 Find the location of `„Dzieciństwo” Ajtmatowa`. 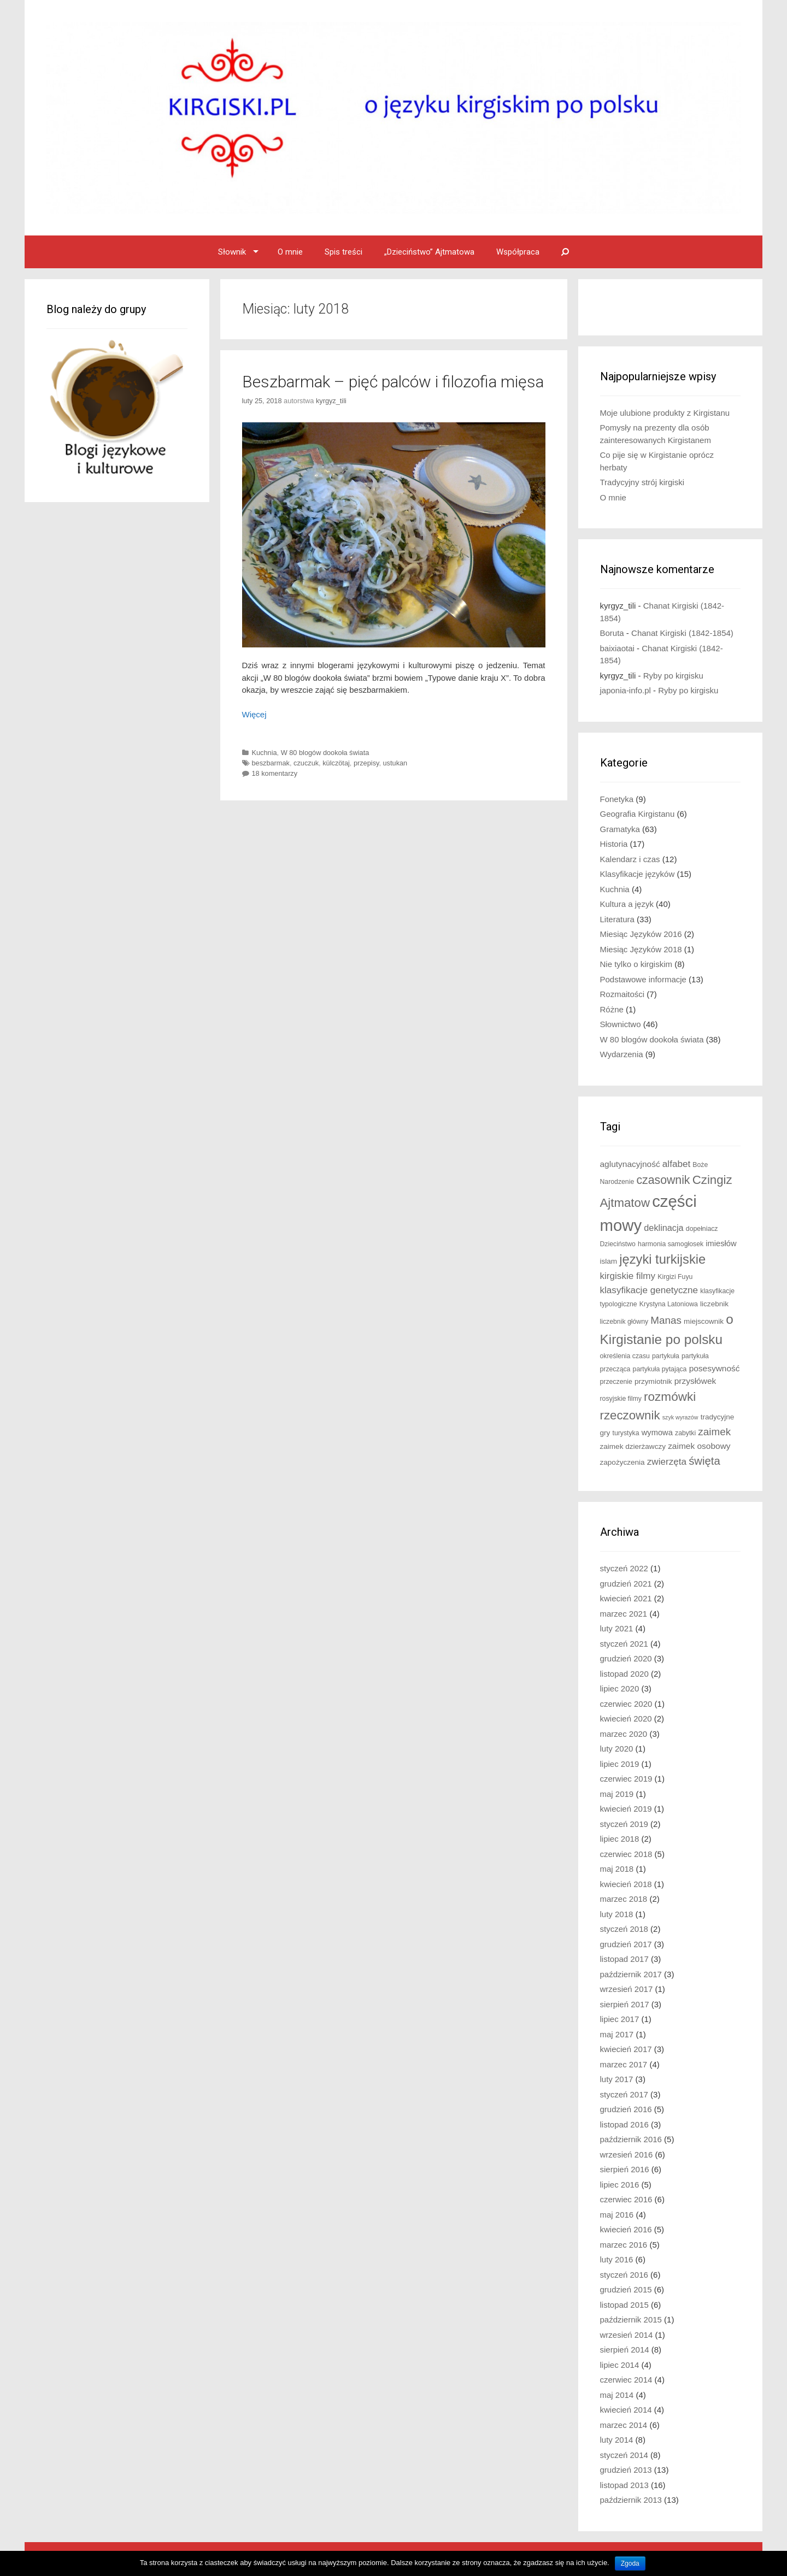

„Dzieciństwo” Ajtmatowa is located at coordinates (429, 252).